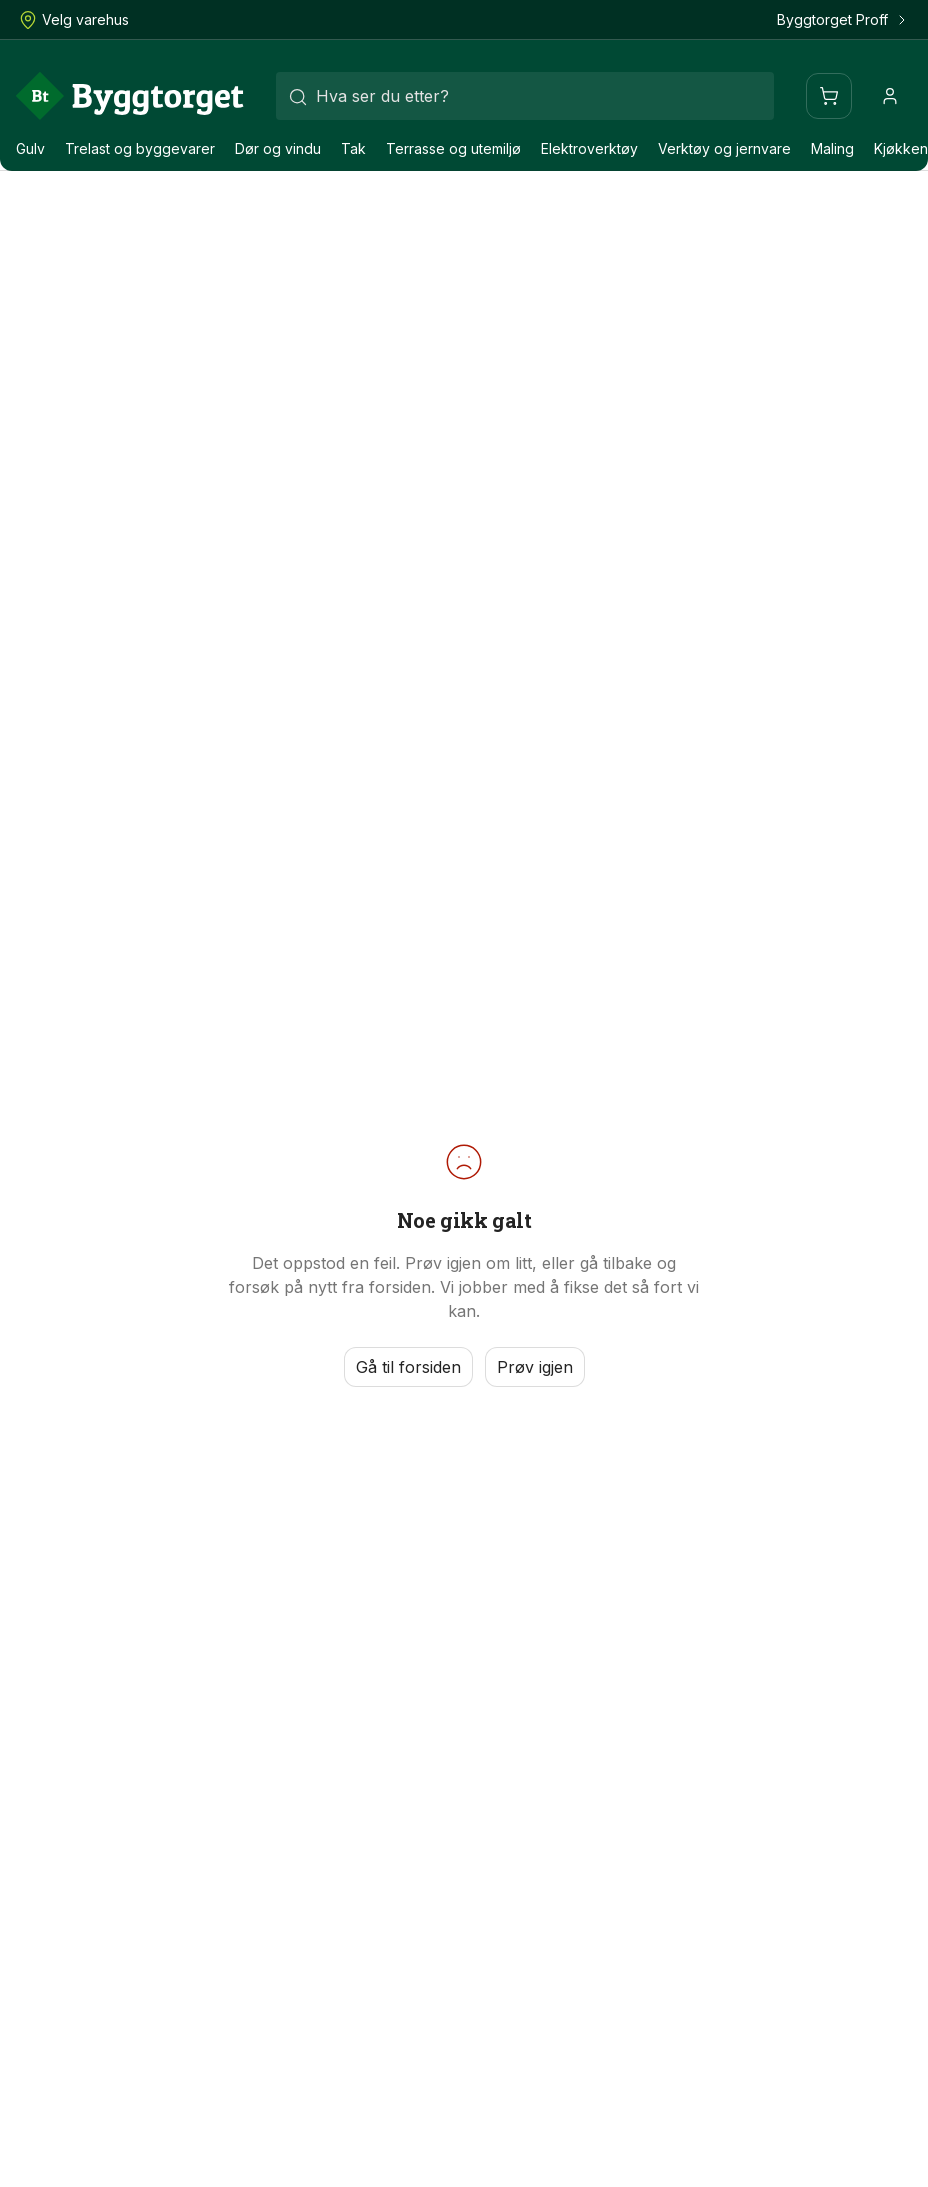 Image resolution: width=928 pixels, height=2187 pixels. I want to click on [Handlevogn], so click(829, 96).